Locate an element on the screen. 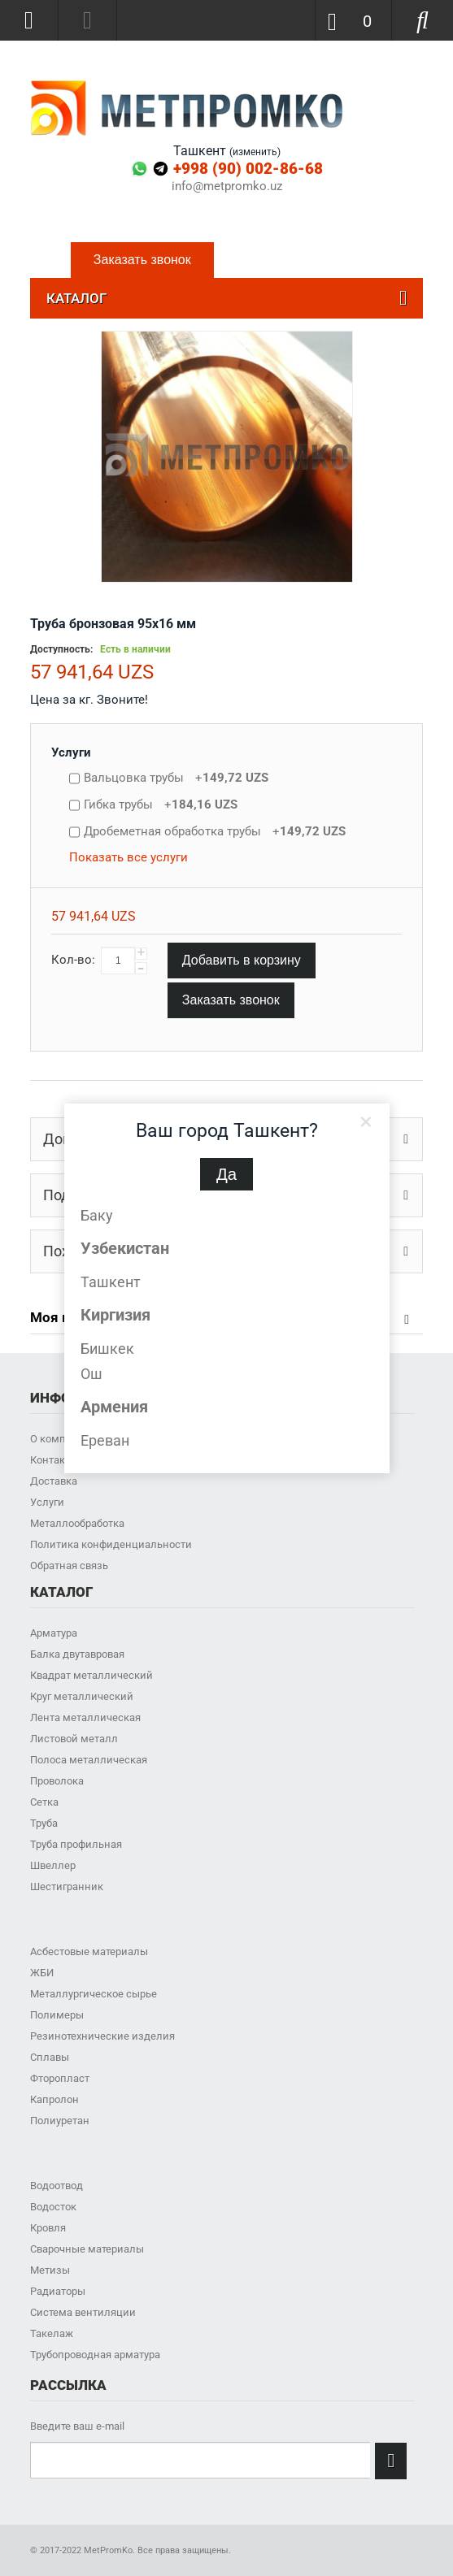 This screenshot has height=2576, width=453. О компании is located at coordinates (60, 1438).